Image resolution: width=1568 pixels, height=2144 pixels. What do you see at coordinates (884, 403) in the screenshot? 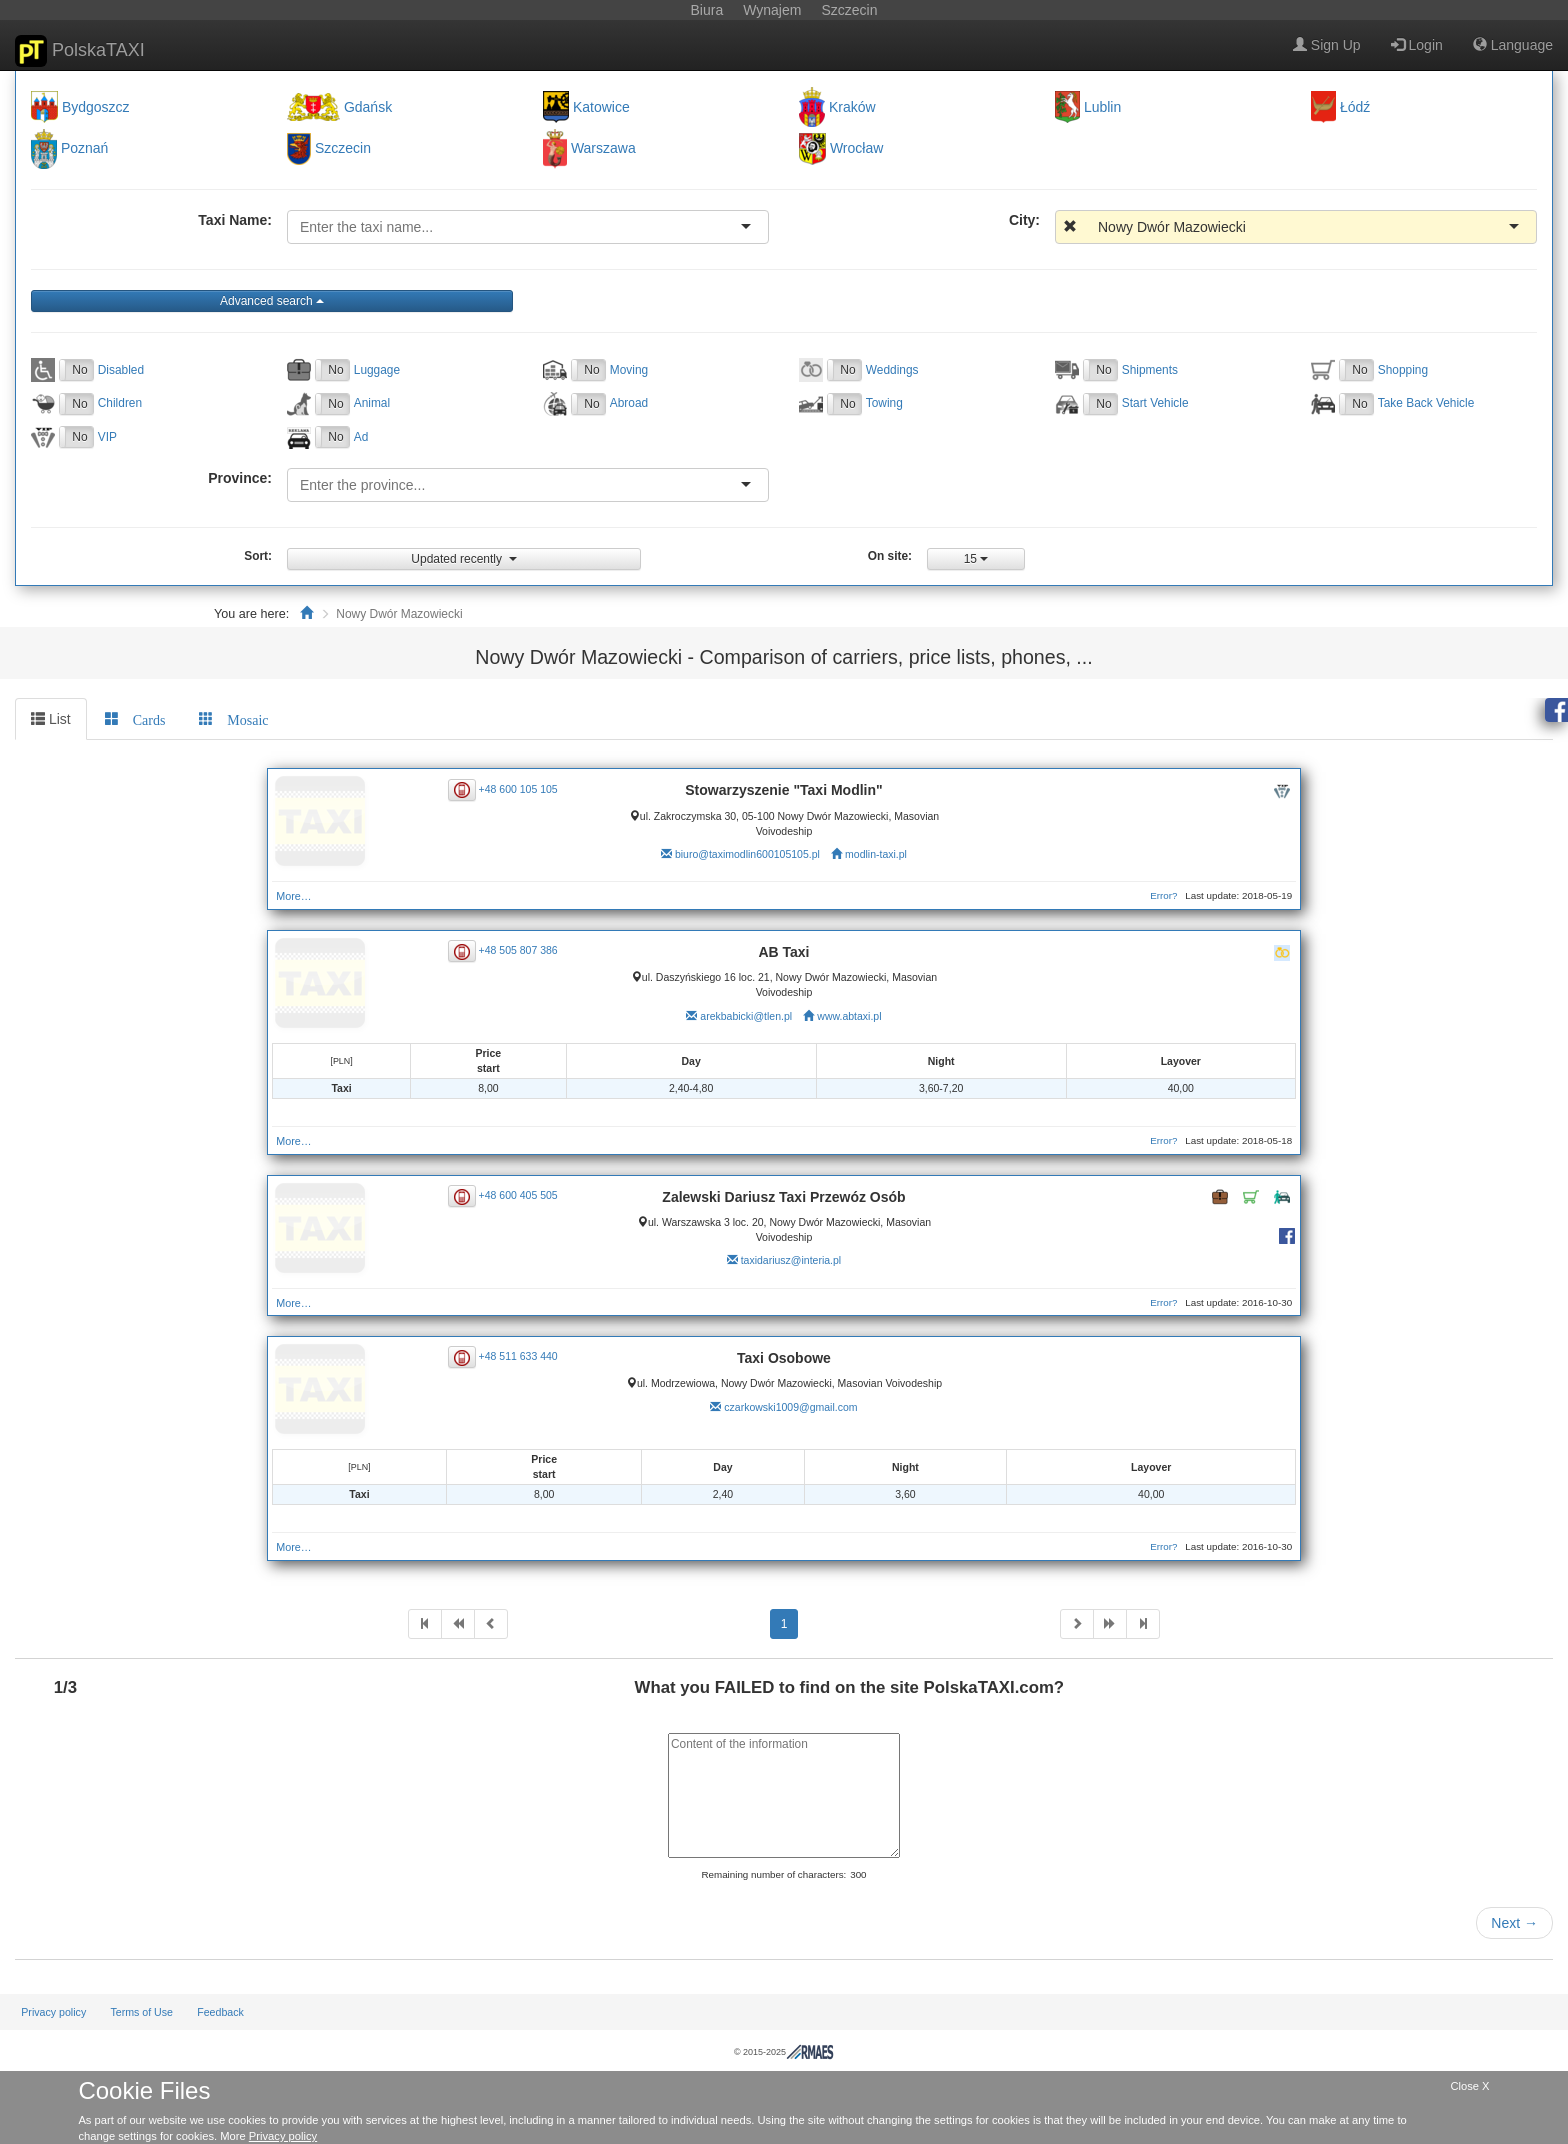
I see `Towing [button]` at bounding box center [884, 403].